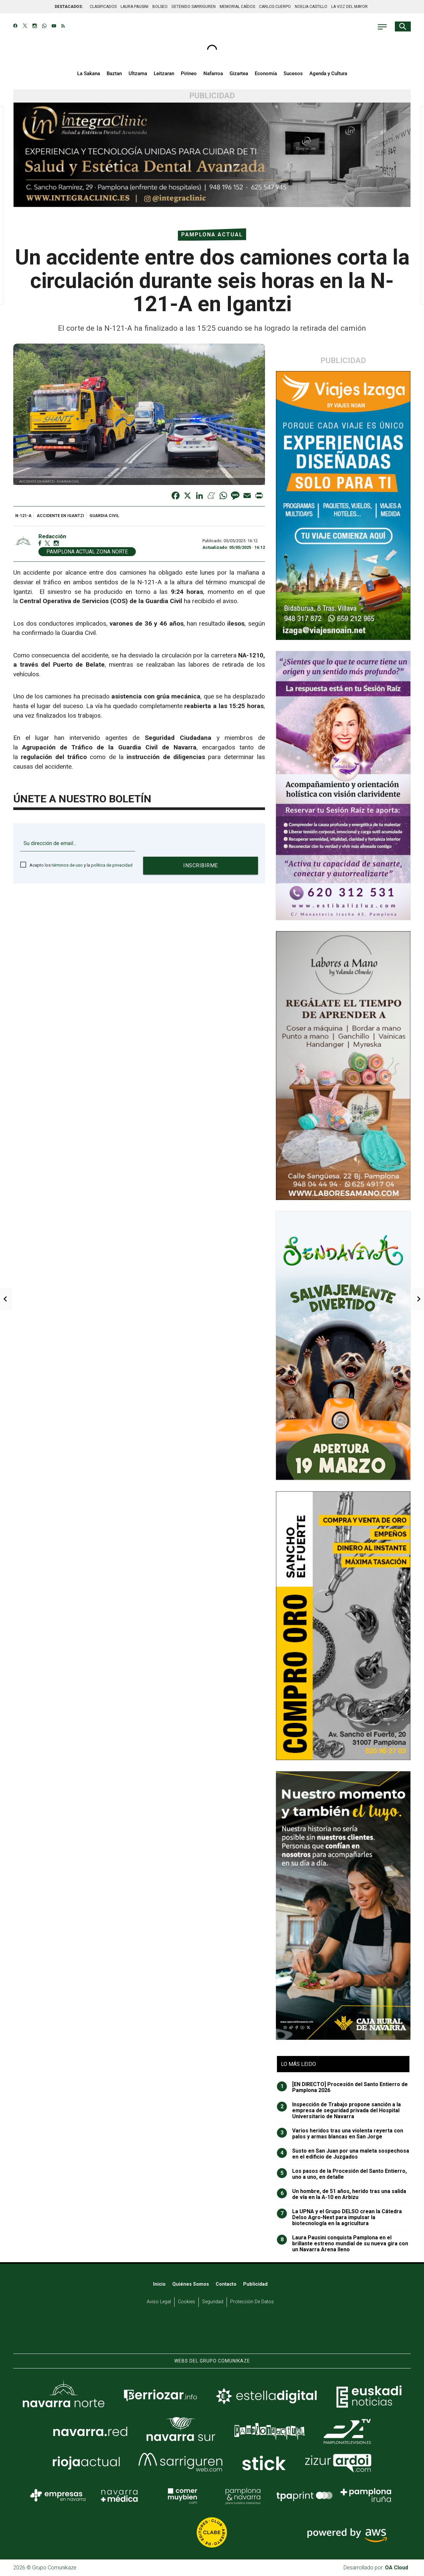  I want to click on Cookies, so click(186, 2302).